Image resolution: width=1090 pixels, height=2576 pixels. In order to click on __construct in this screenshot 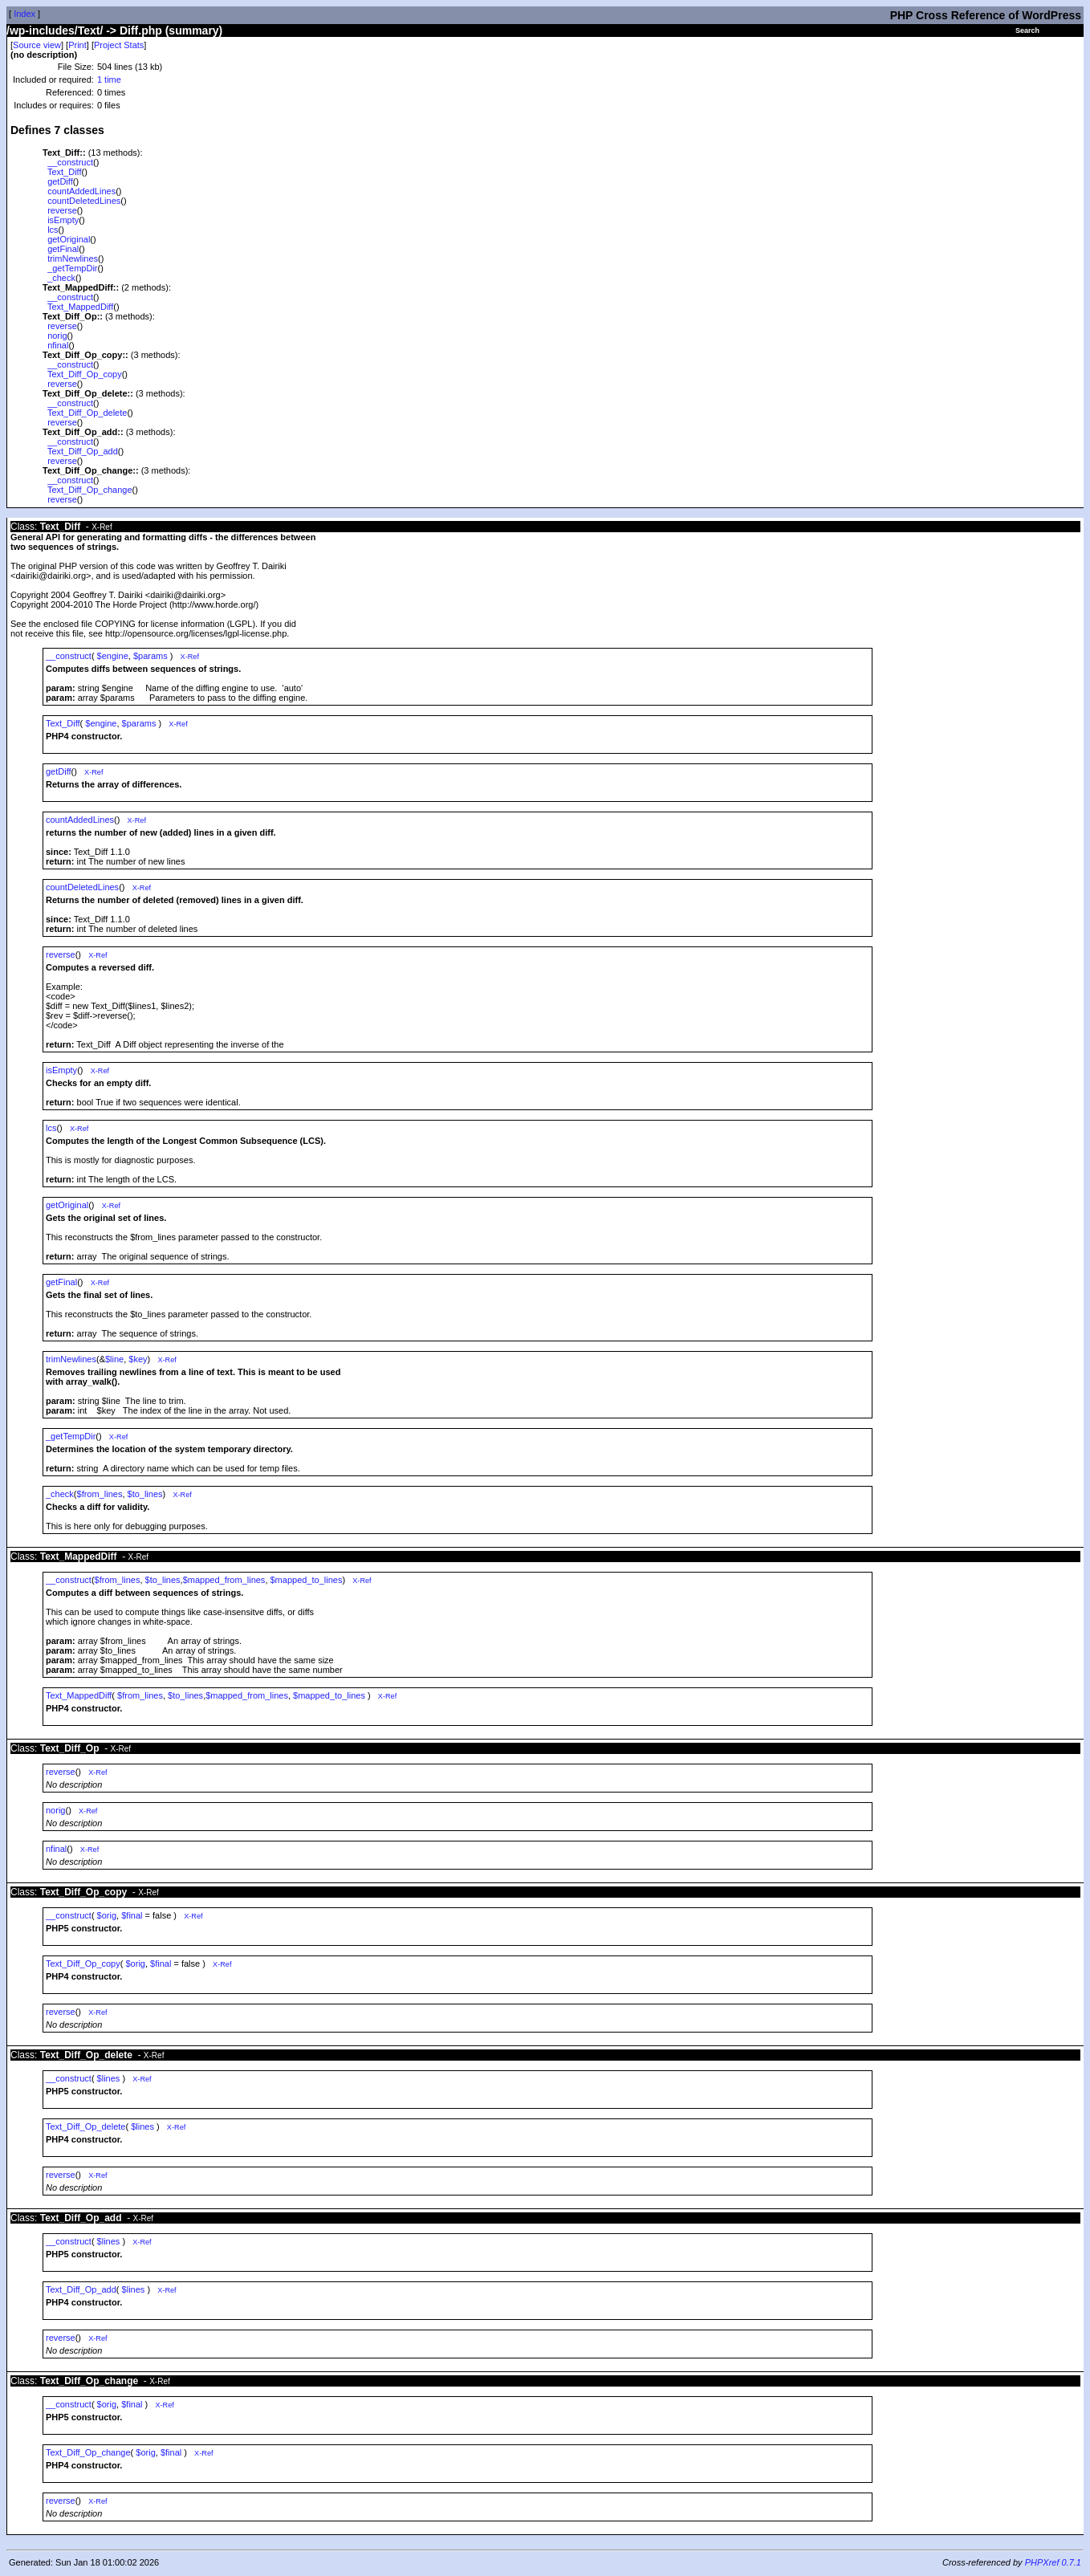, I will do `click(70, 162)`.